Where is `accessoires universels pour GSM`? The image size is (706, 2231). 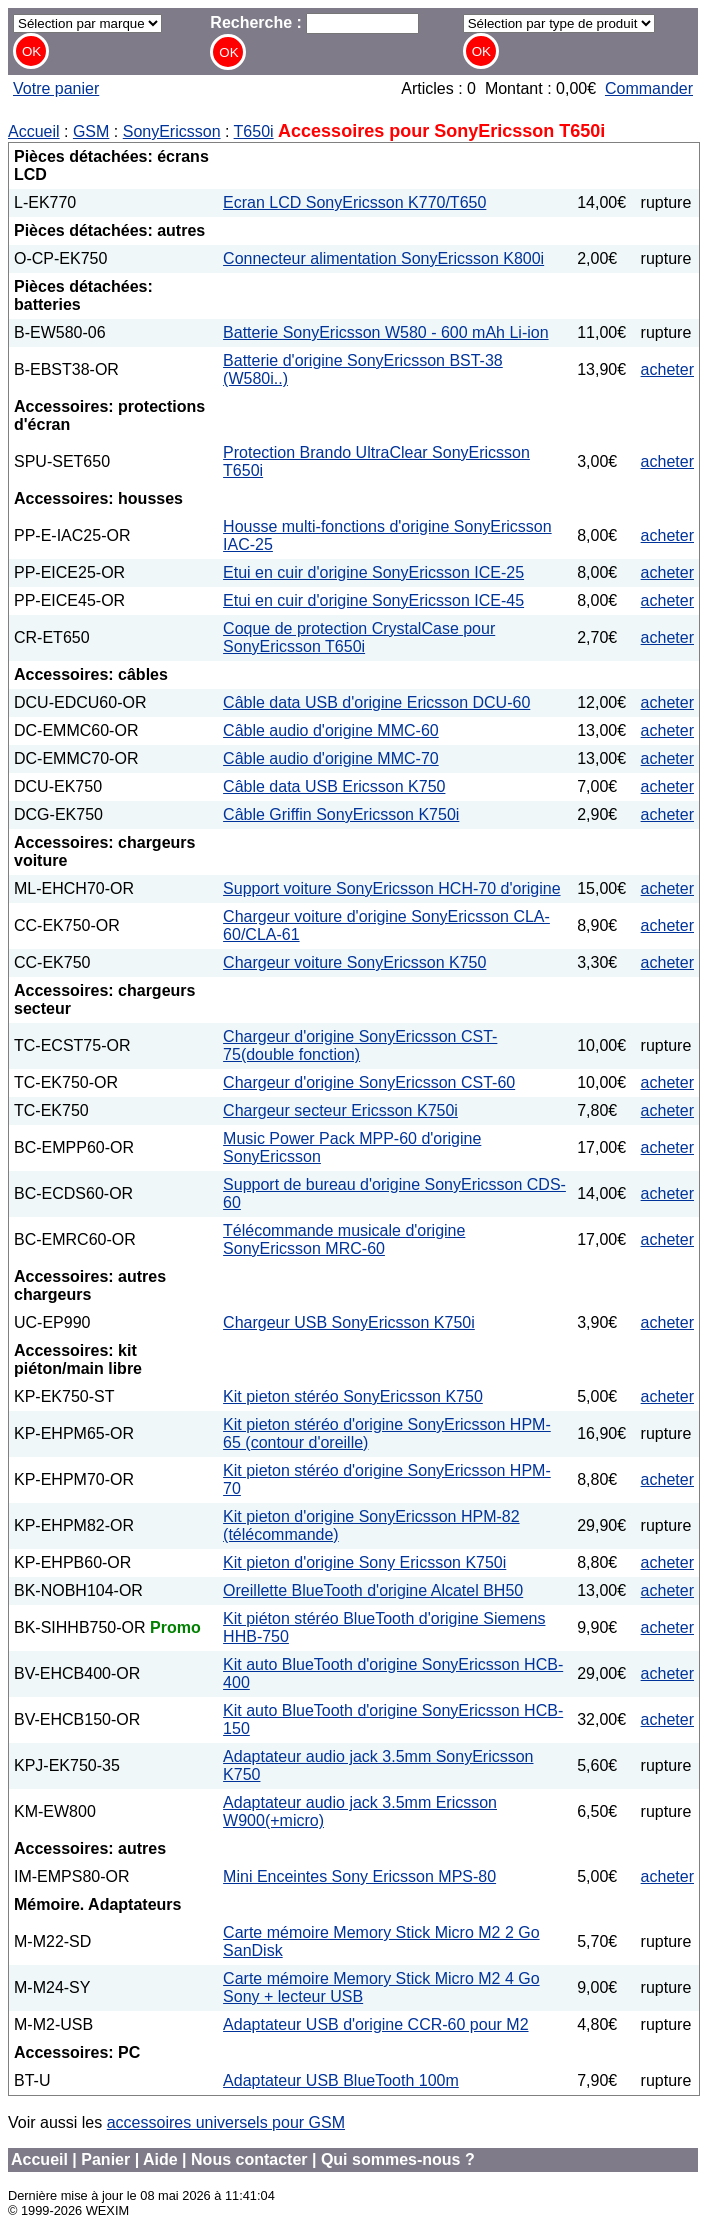
accessoires universels pour GSM is located at coordinates (226, 2122).